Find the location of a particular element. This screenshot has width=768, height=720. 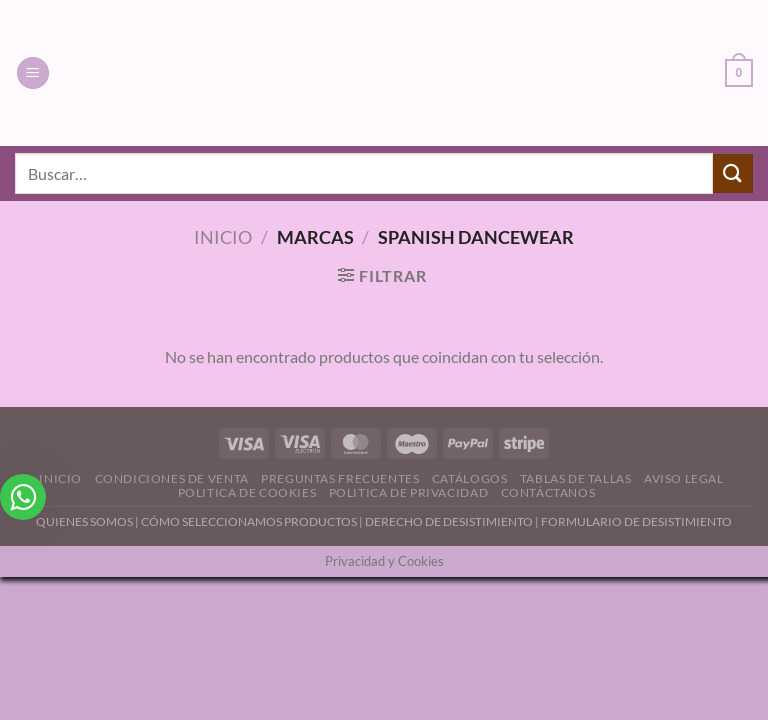

Condiciones de Venta is located at coordinates (172, 478).